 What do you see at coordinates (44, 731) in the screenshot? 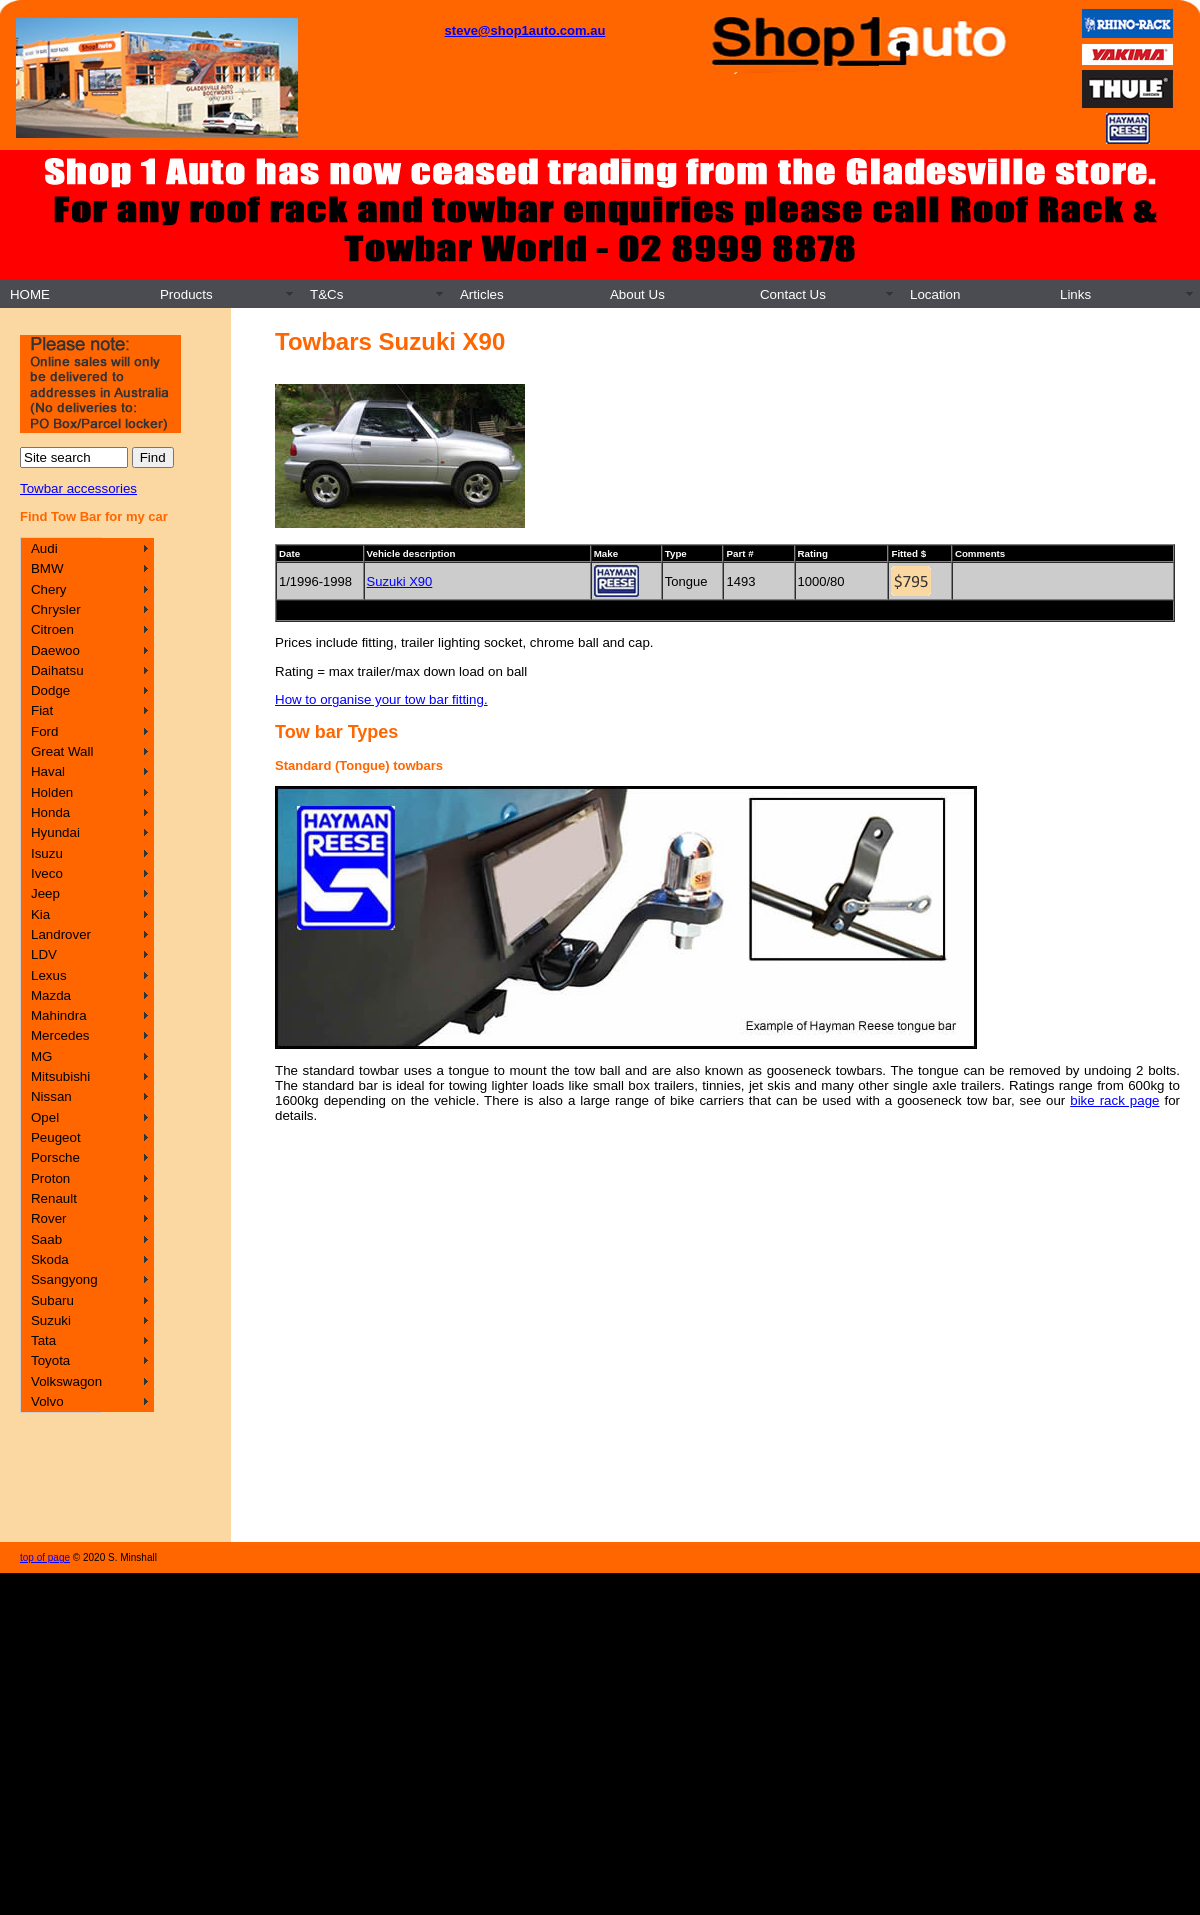
I see `Ford` at bounding box center [44, 731].